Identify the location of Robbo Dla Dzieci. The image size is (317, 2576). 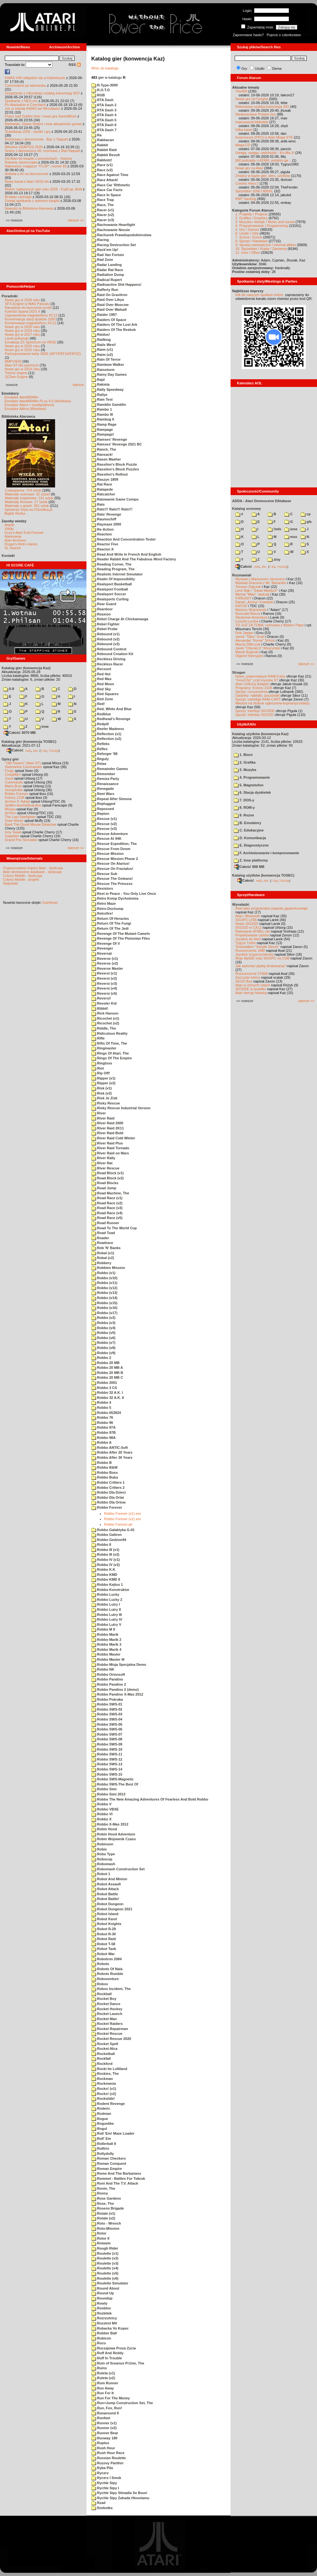
(108, 1492).